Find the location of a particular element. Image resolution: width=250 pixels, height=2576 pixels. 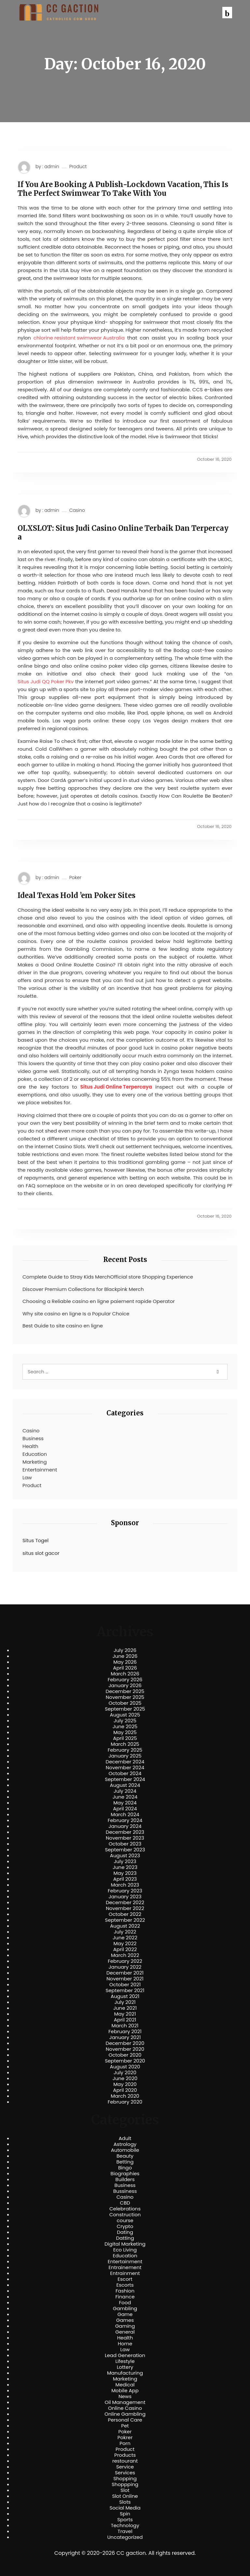

October 2023 is located at coordinates (125, 1844).